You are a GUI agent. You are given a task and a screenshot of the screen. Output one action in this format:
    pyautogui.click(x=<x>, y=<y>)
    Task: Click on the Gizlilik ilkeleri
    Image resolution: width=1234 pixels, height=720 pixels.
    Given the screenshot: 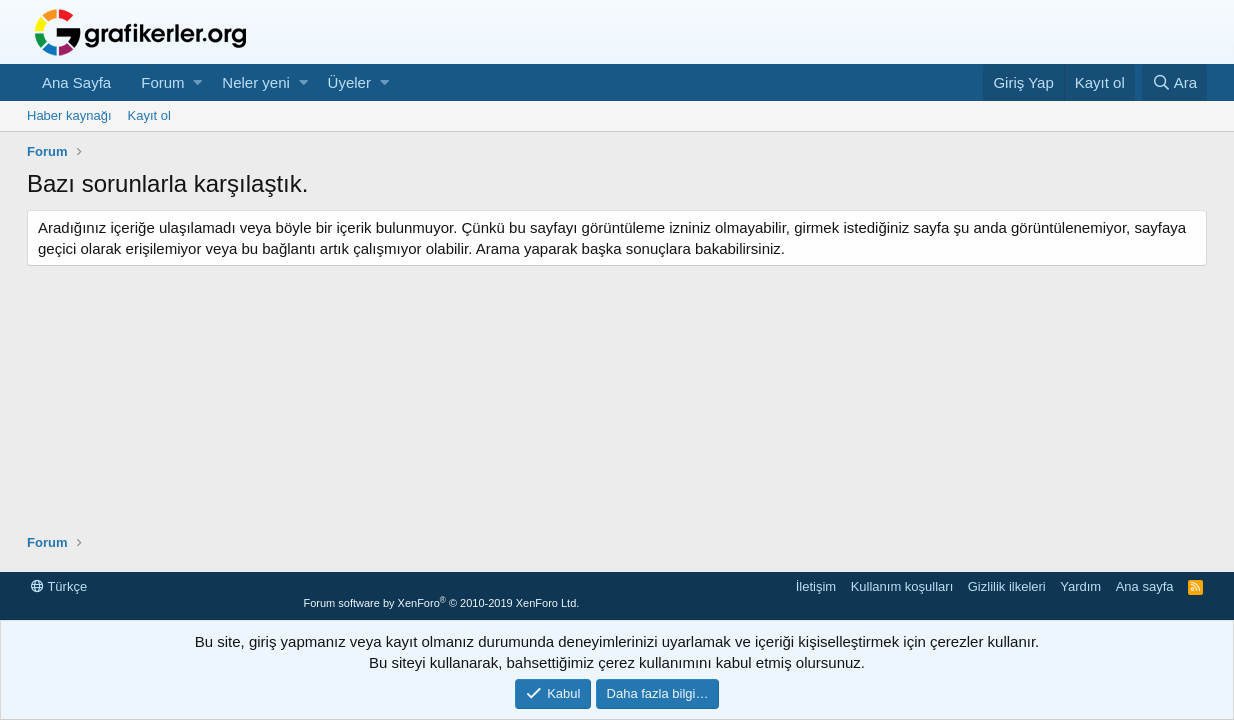 What is the action you would take?
    pyautogui.click(x=1007, y=586)
    